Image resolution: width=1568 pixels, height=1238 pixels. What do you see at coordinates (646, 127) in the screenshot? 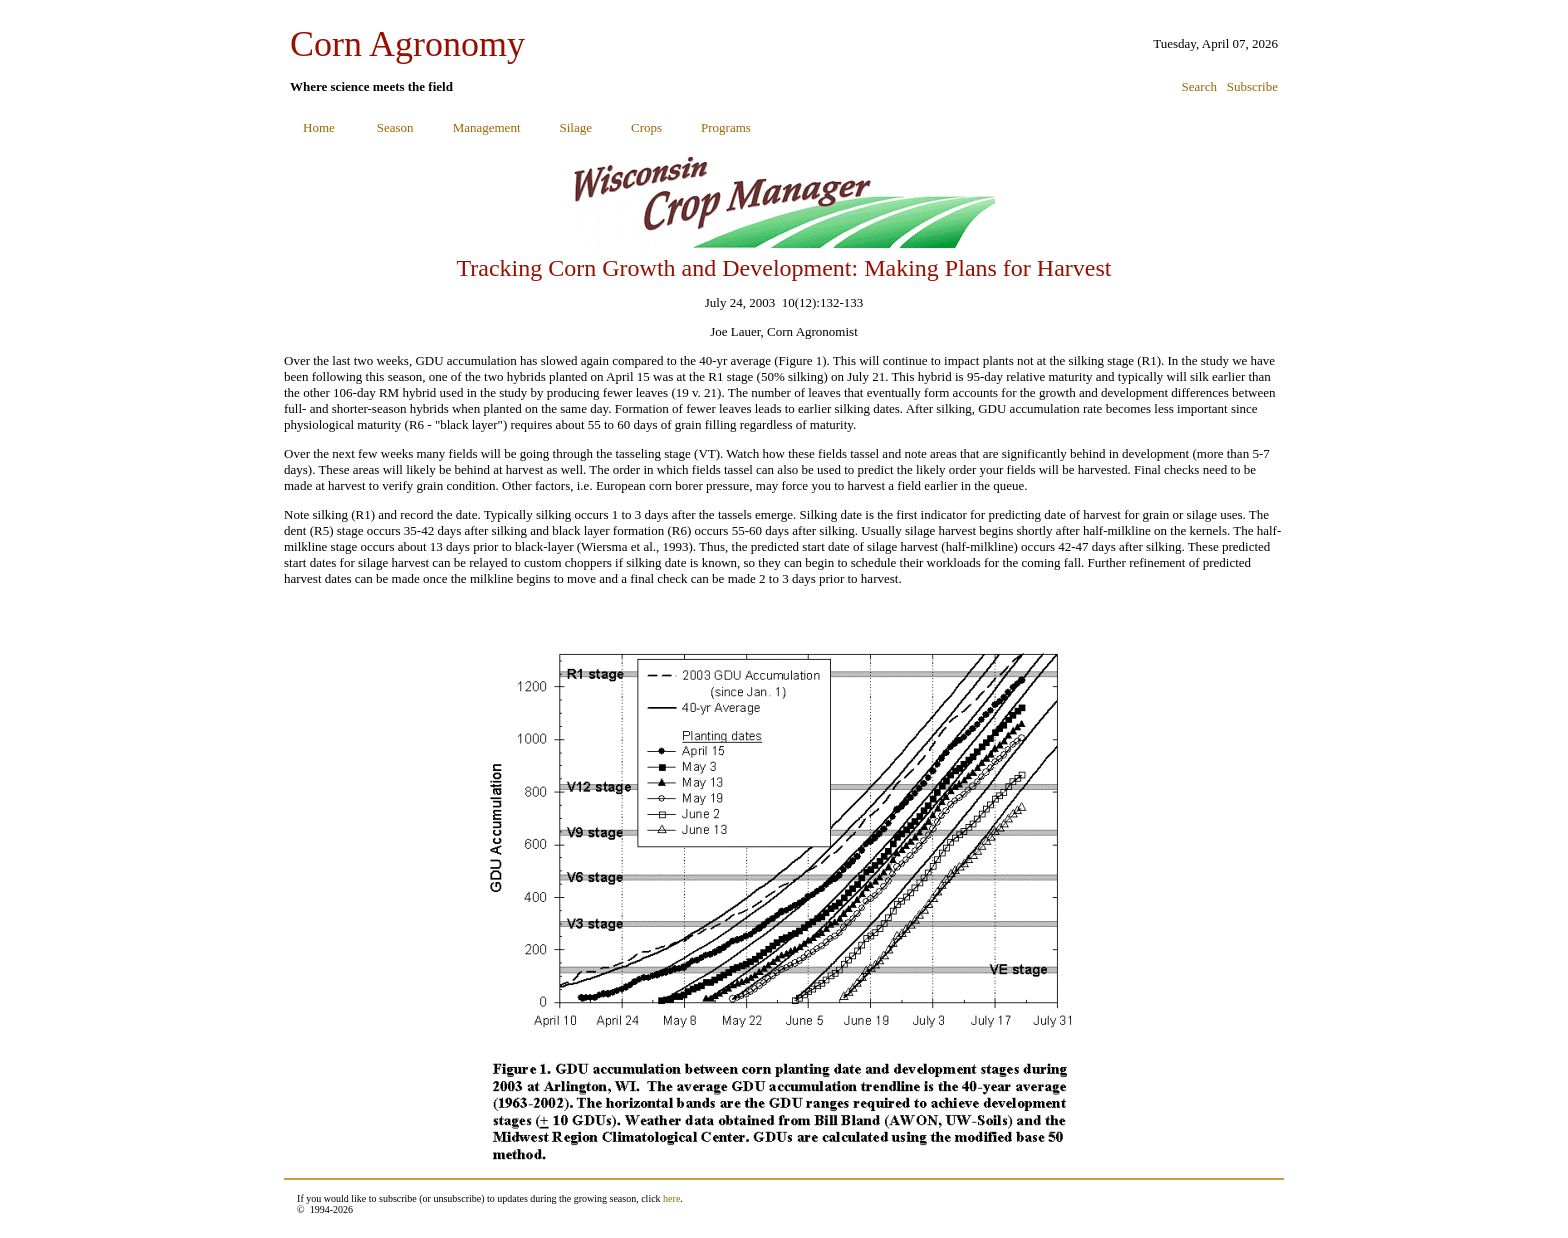
I see `Crops` at bounding box center [646, 127].